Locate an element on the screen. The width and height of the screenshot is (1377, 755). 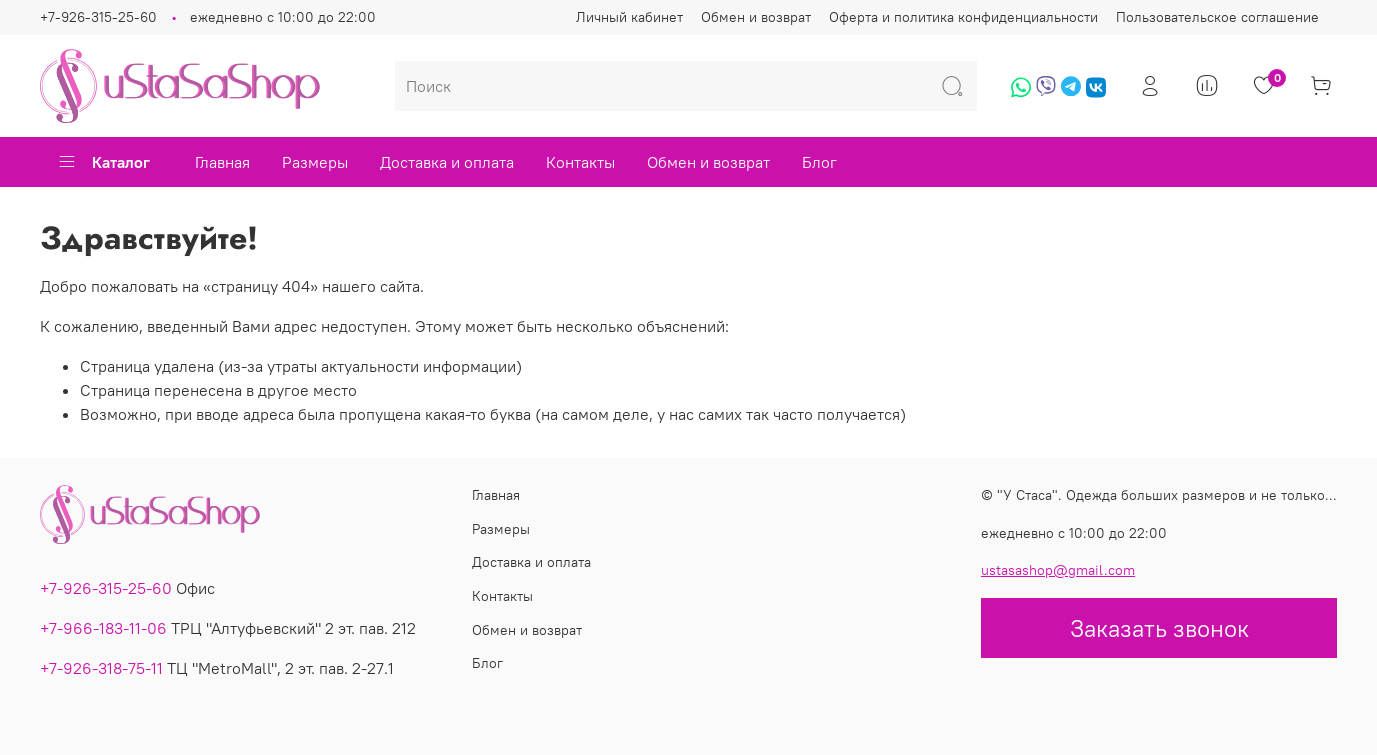
ustasashop@gmail.com is located at coordinates (1058, 570).